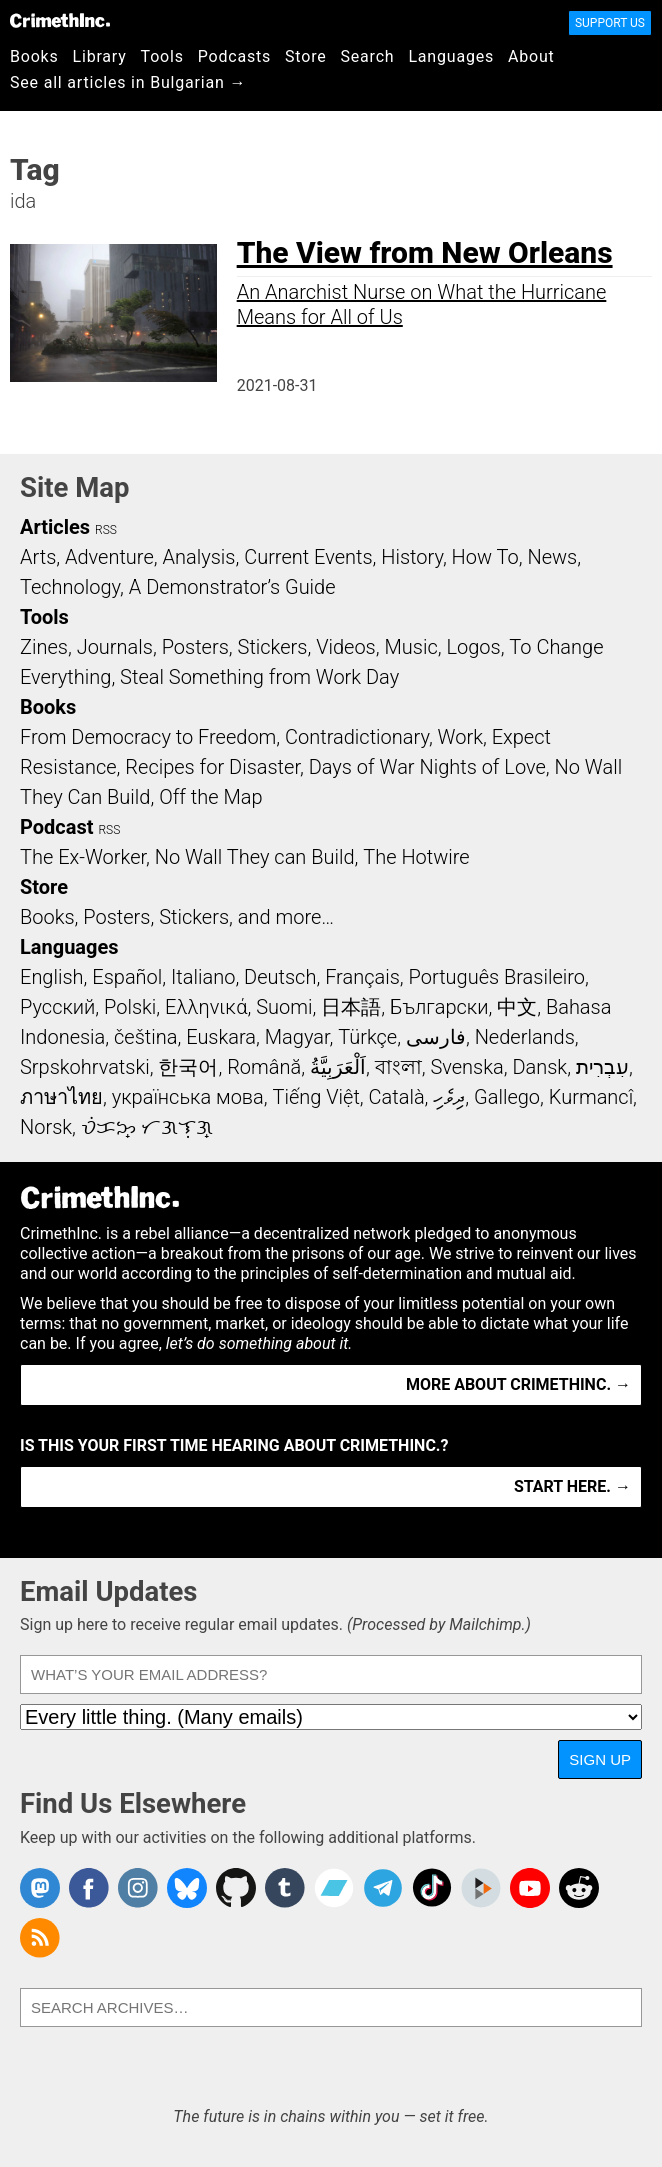 The image size is (662, 2167). Describe the element at coordinates (451, 56) in the screenshot. I see `Languages` at that location.